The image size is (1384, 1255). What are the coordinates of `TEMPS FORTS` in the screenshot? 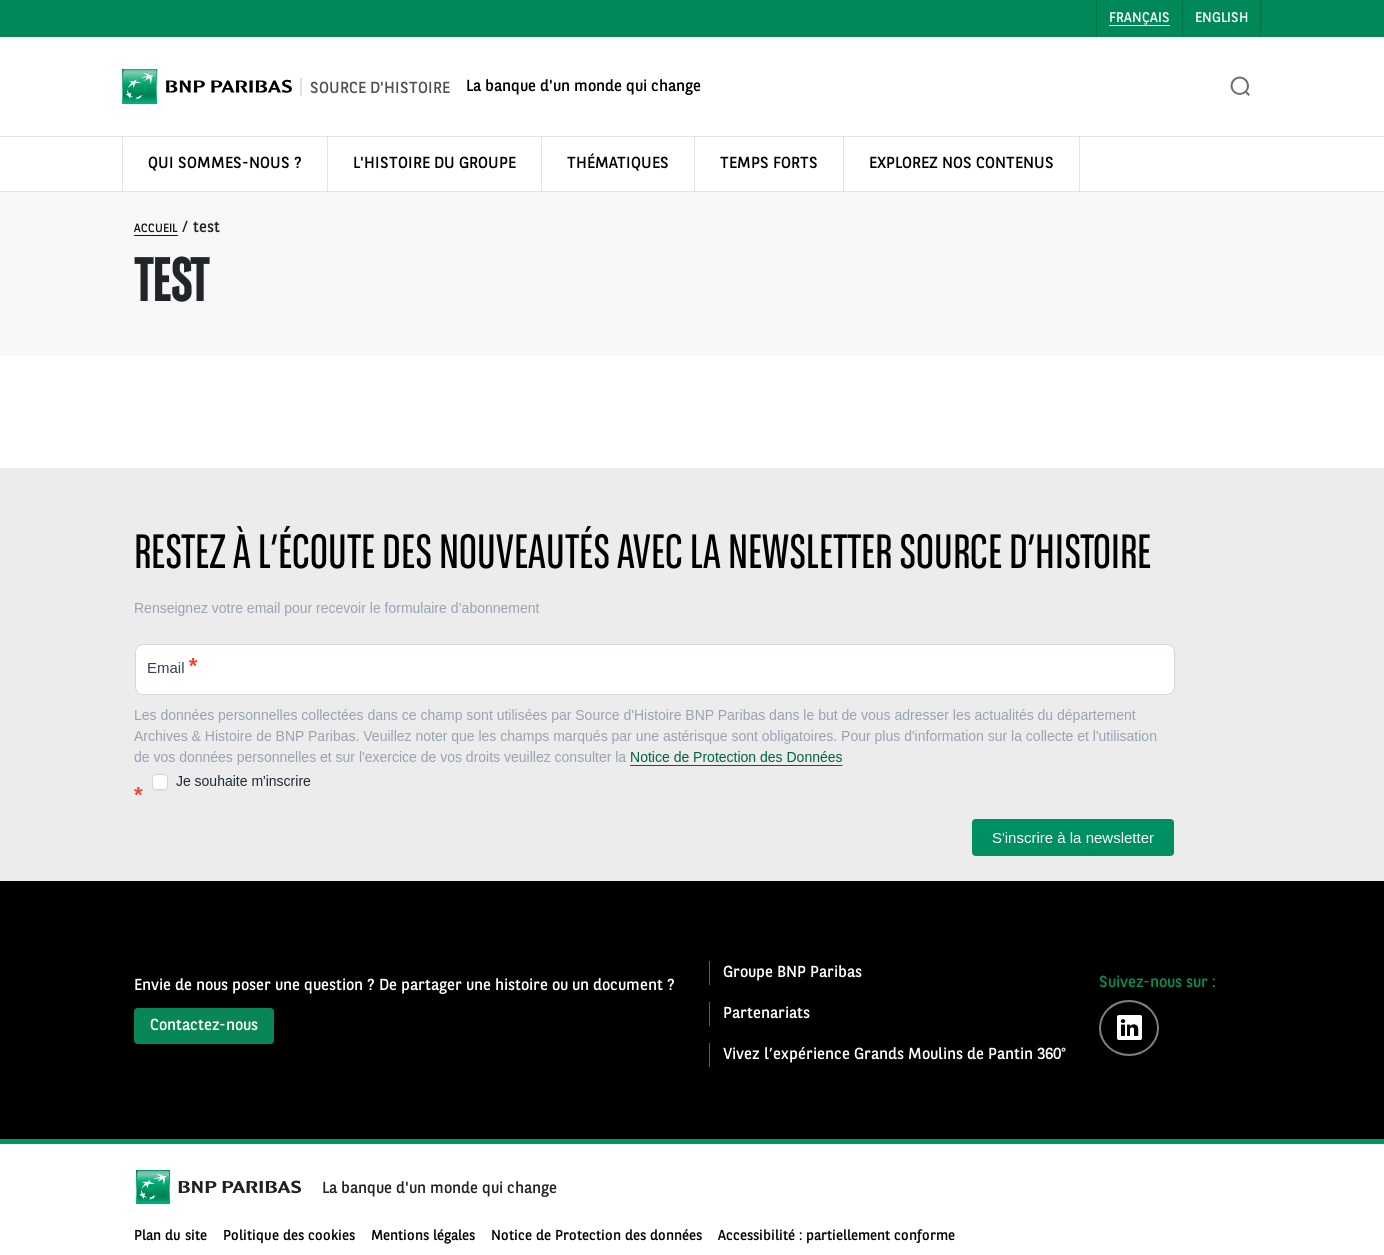 It's located at (769, 164).